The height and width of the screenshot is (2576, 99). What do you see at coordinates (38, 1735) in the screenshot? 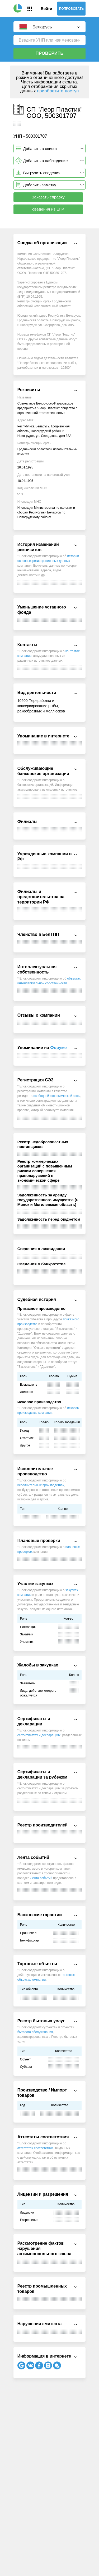
I see `сертификатах и декларациях` at bounding box center [38, 1735].